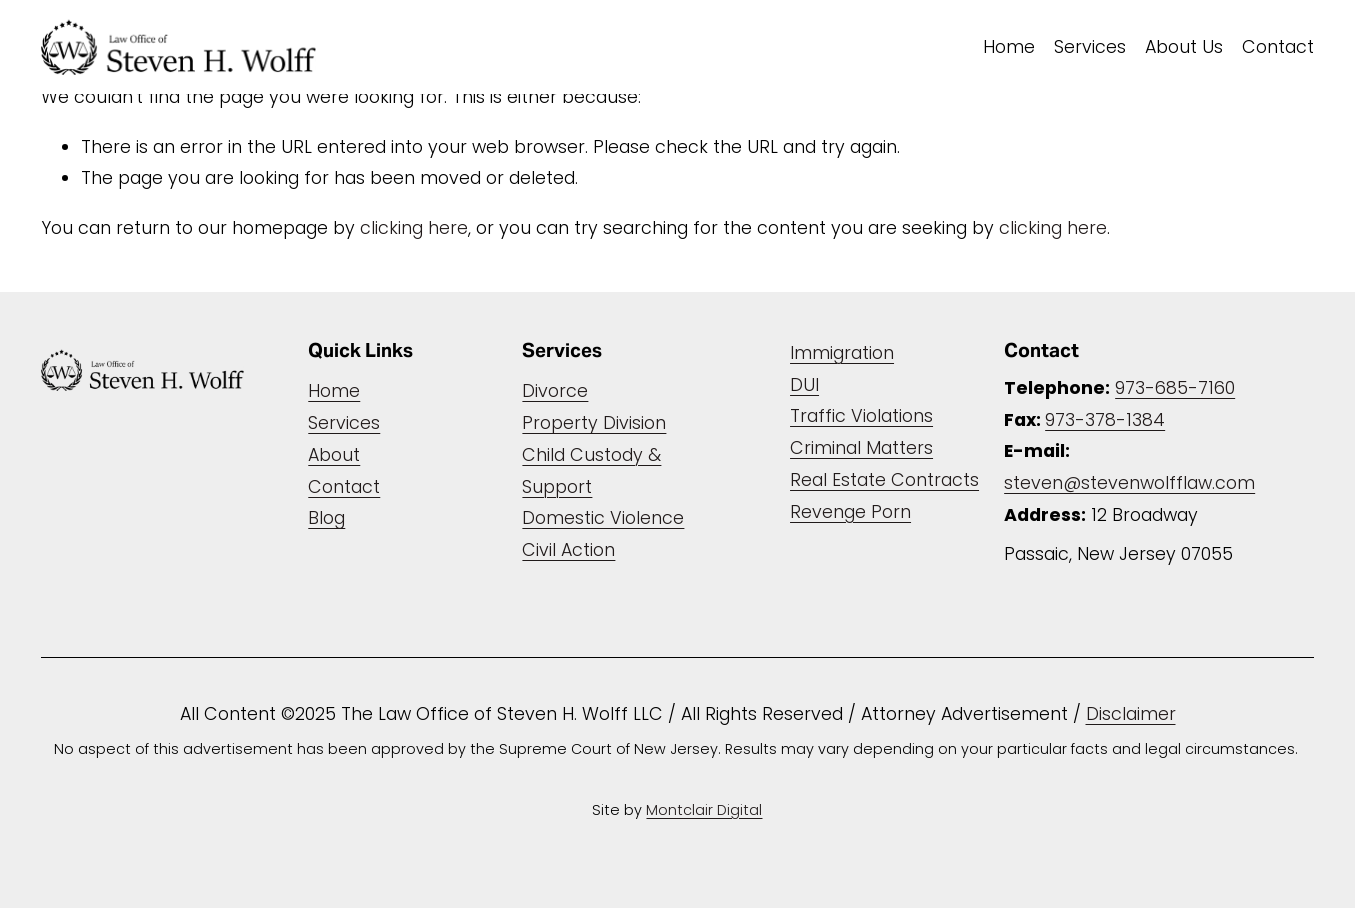 Image resolution: width=1355 pixels, height=908 pixels. I want to click on Revenge Porn, so click(850, 511).